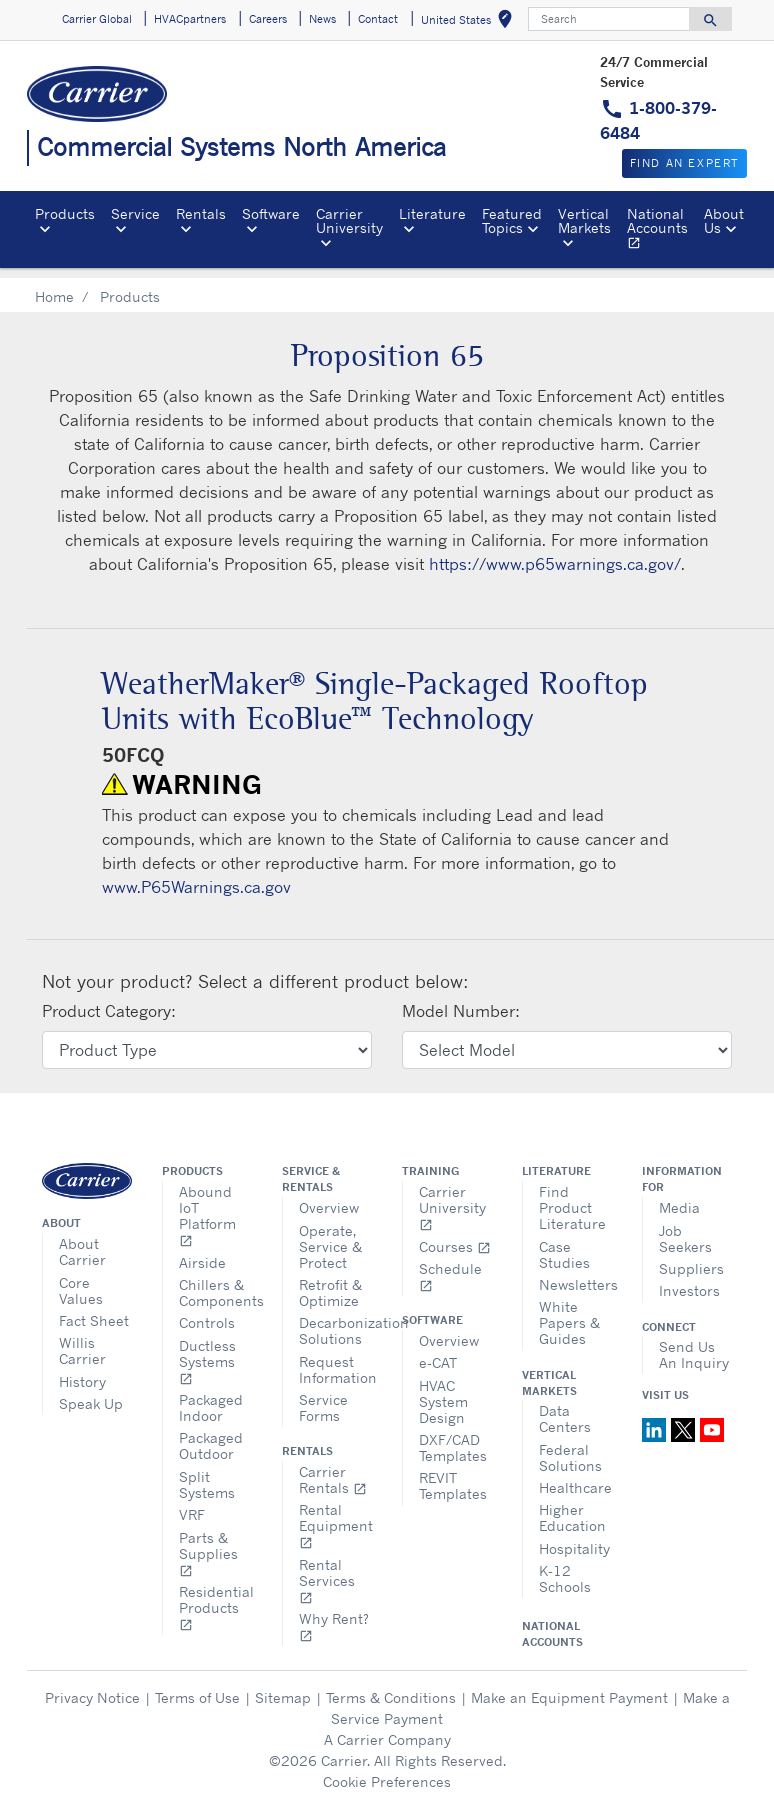 This screenshot has height=1797, width=774. Describe the element at coordinates (450, 1265) in the screenshot. I see `Schedule` at that location.